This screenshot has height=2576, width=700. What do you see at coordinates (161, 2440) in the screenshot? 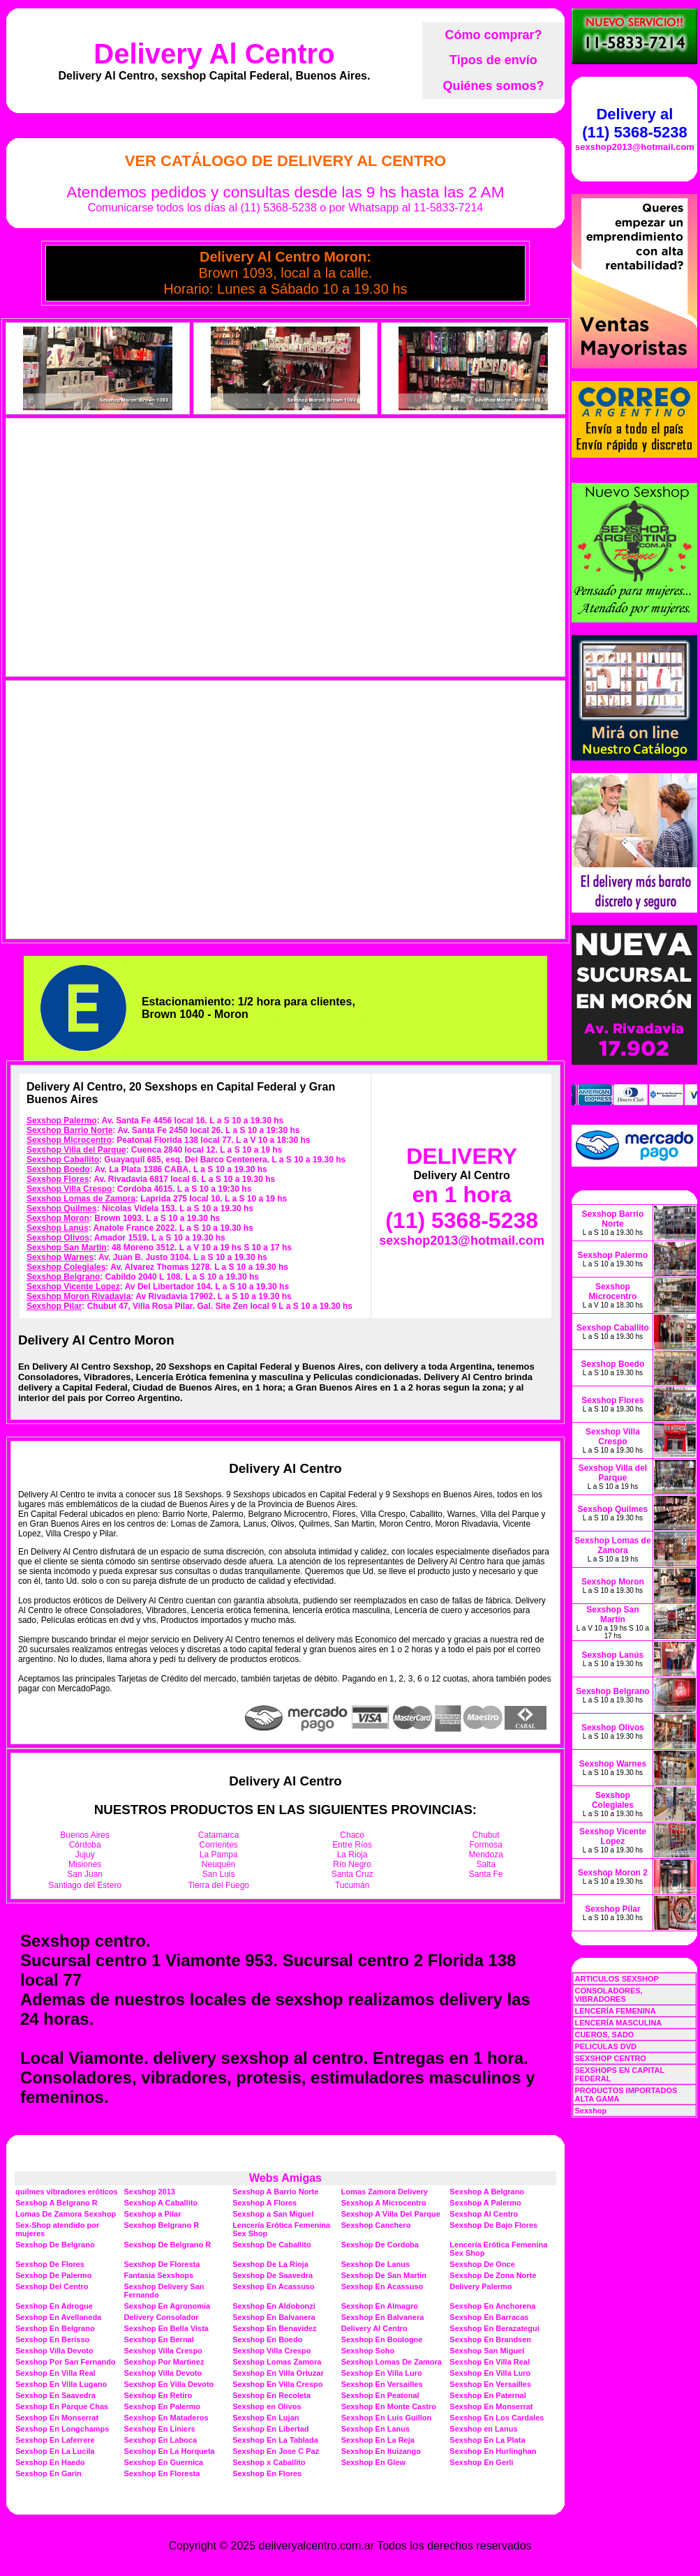
I see `Sexshop En Laboca` at bounding box center [161, 2440].